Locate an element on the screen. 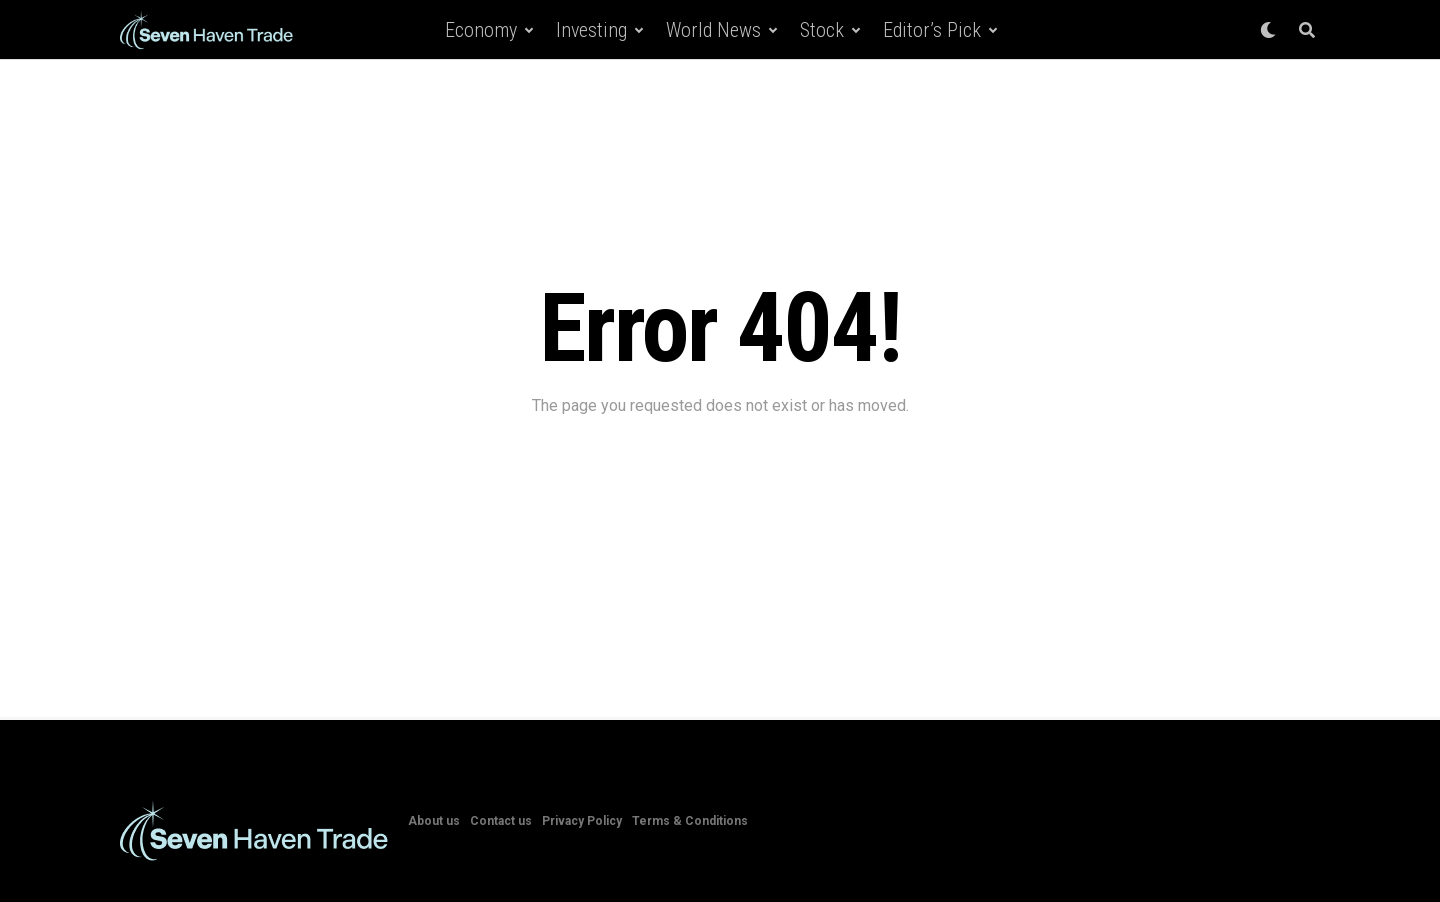 This screenshot has width=1440, height=902. Privacy Policy is located at coordinates (582, 821).